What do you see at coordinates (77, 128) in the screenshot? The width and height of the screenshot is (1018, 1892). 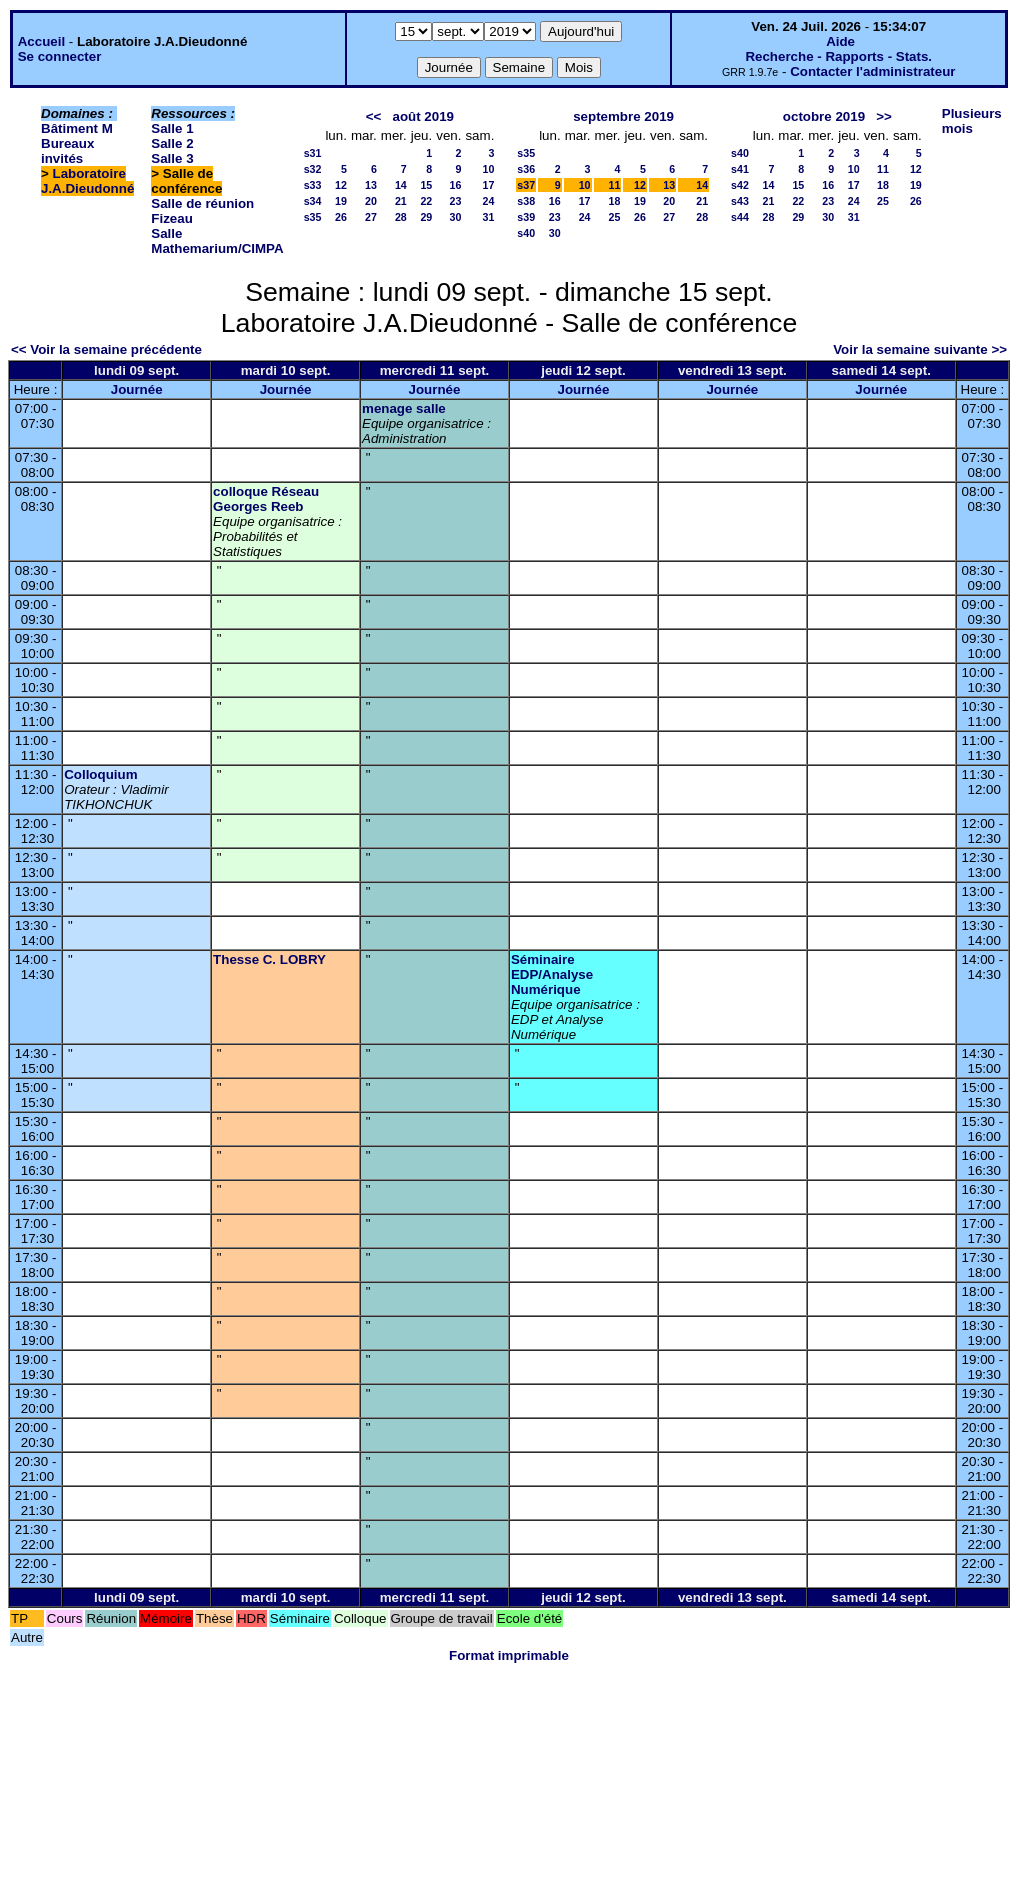 I see `Bâtiment M` at bounding box center [77, 128].